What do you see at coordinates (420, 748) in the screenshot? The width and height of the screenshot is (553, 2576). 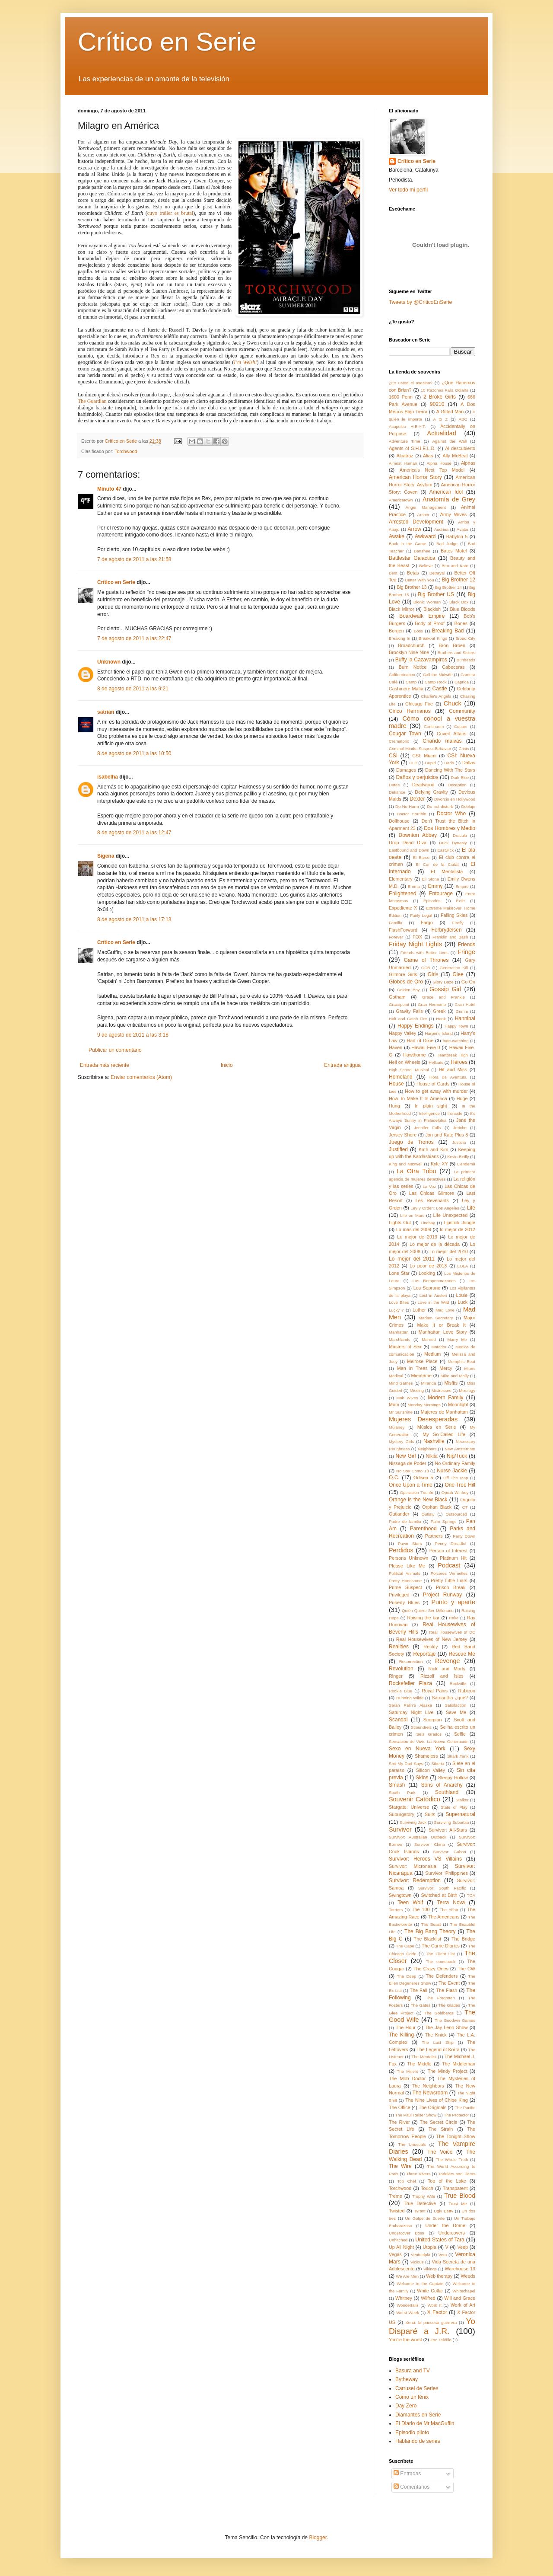 I see `Criminal Minds: Suspect Behavior` at bounding box center [420, 748].